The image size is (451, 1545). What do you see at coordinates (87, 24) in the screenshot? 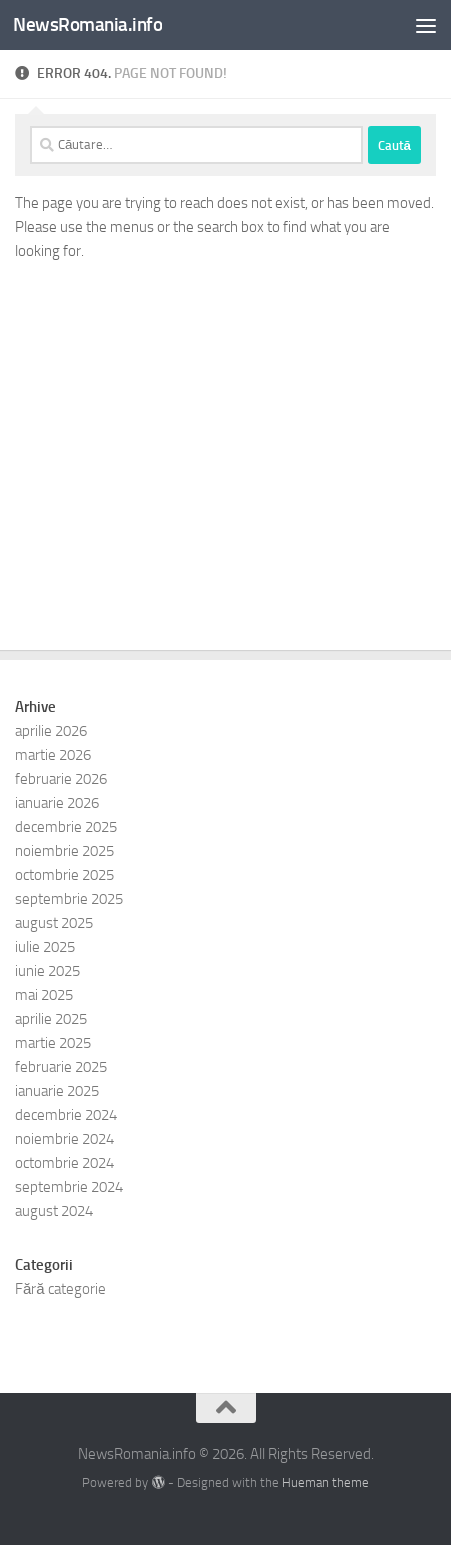
I see `NewsRomania.info` at bounding box center [87, 24].